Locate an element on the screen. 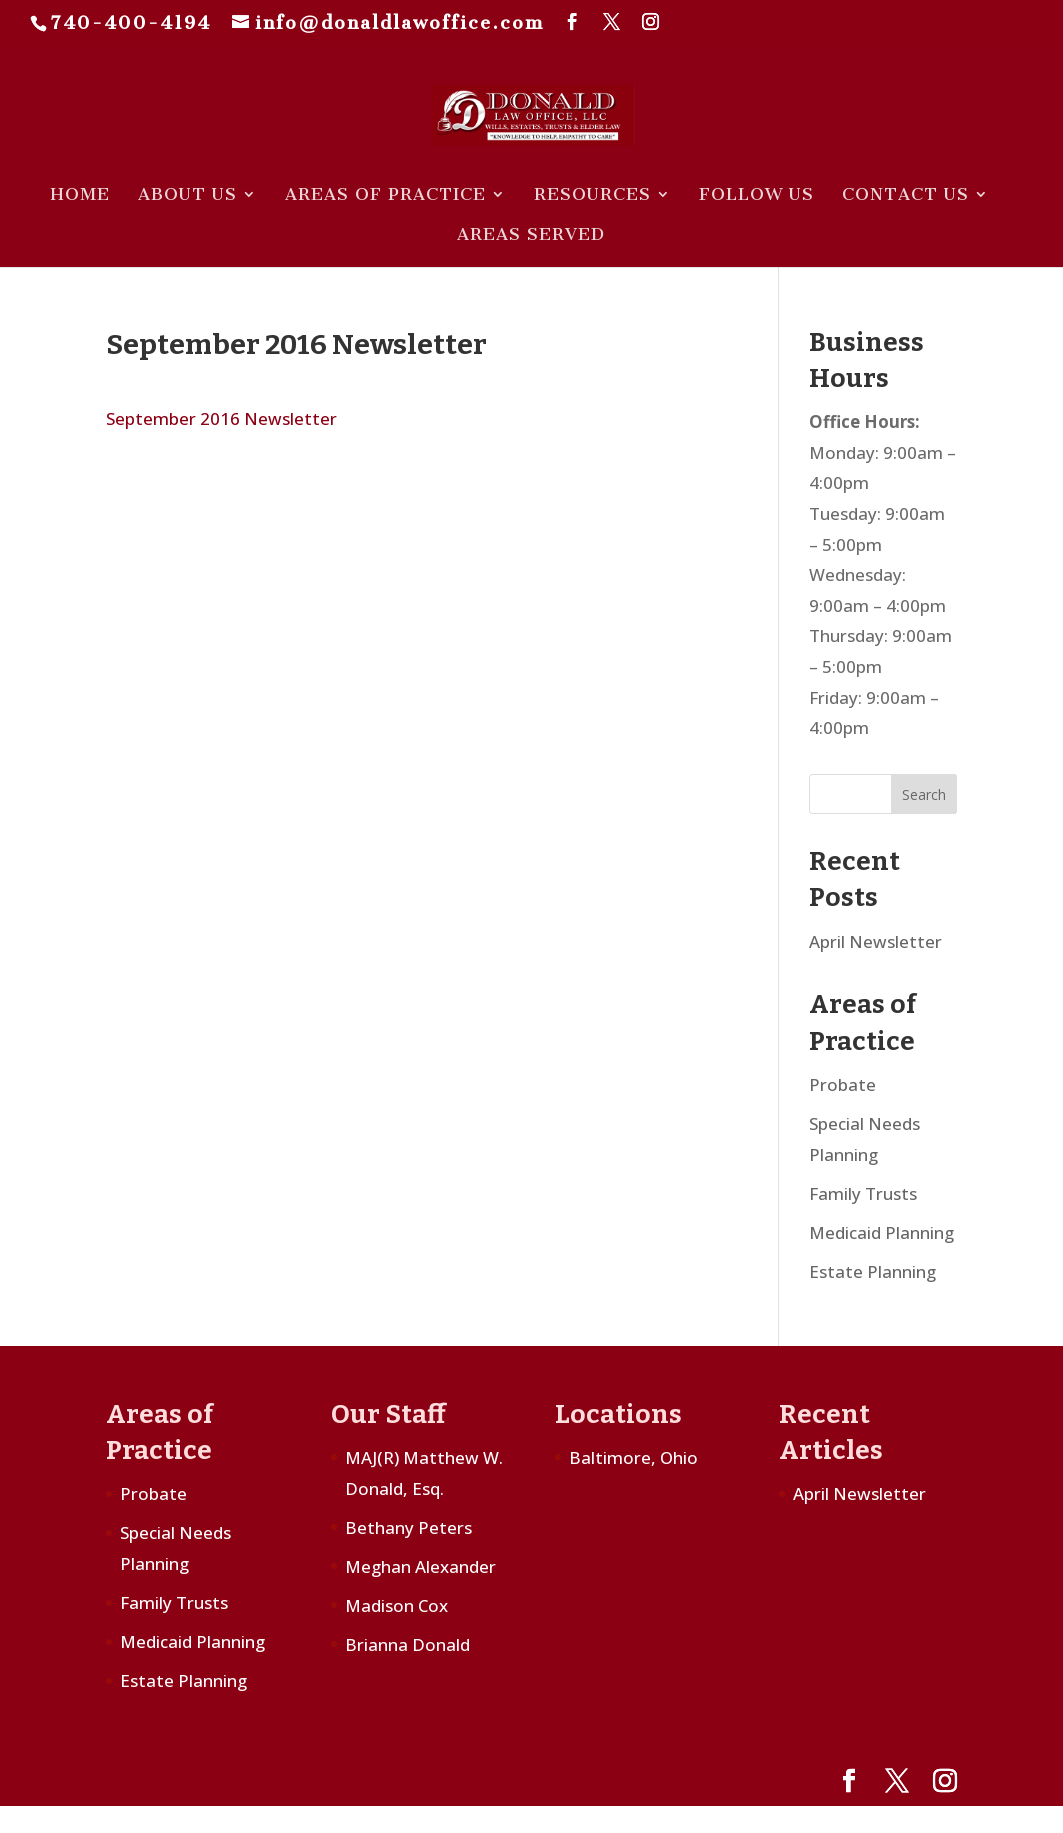  Estate Planning is located at coordinates (872, 1271).